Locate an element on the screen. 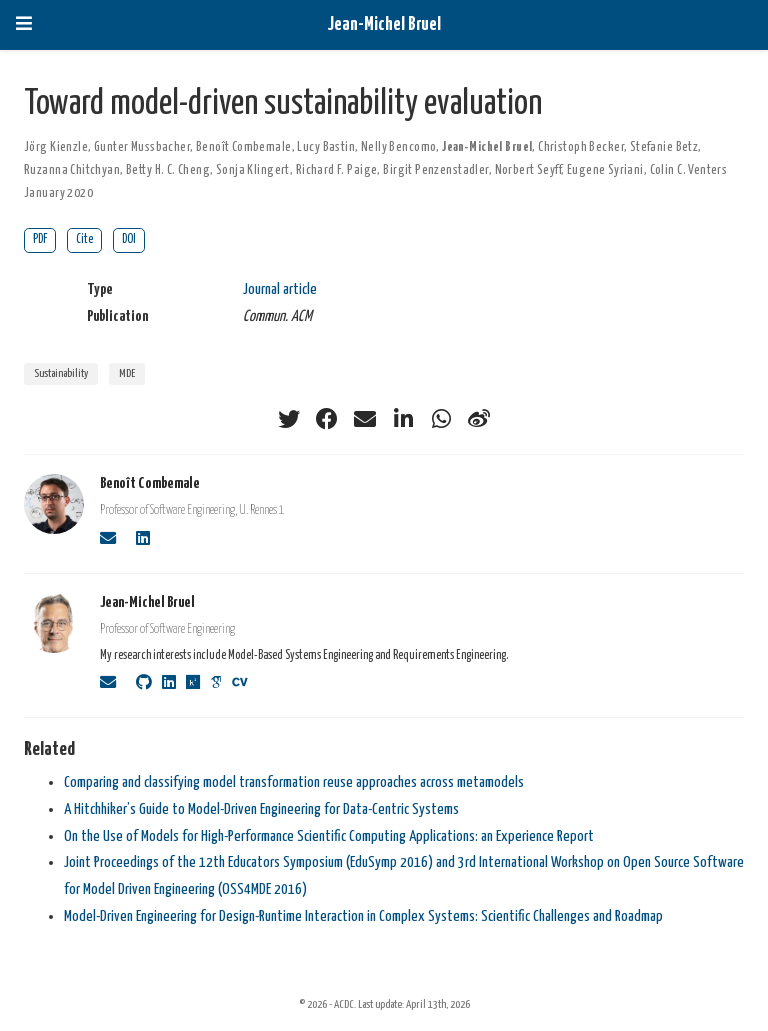 Image resolution: width=768 pixels, height=1031 pixels. Lucy Bastin is located at coordinates (326, 147).